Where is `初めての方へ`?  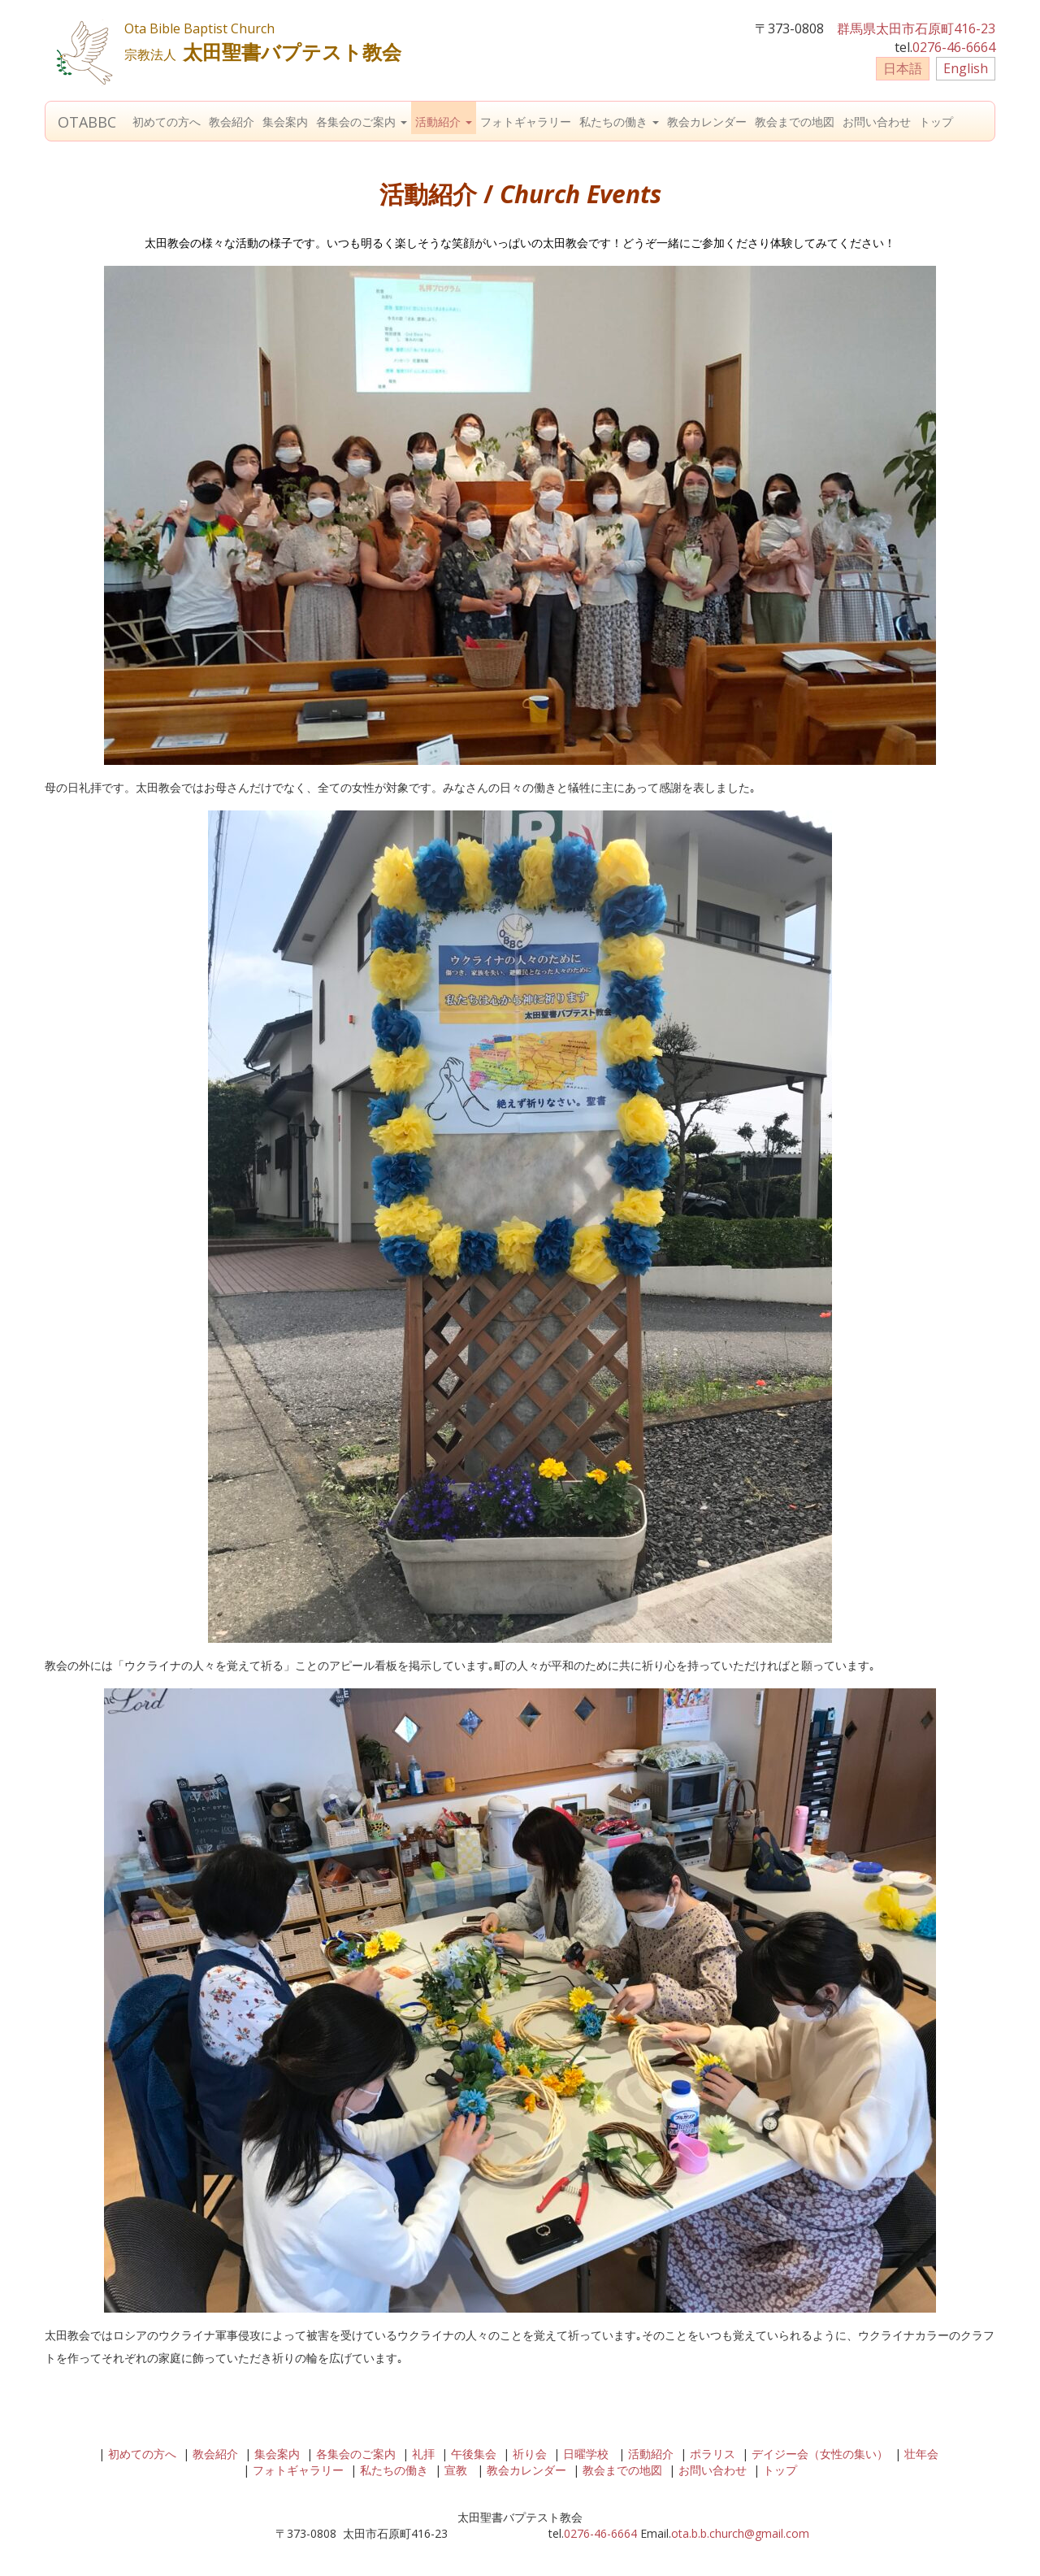 初めての方へ is located at coordinates (166, 121).